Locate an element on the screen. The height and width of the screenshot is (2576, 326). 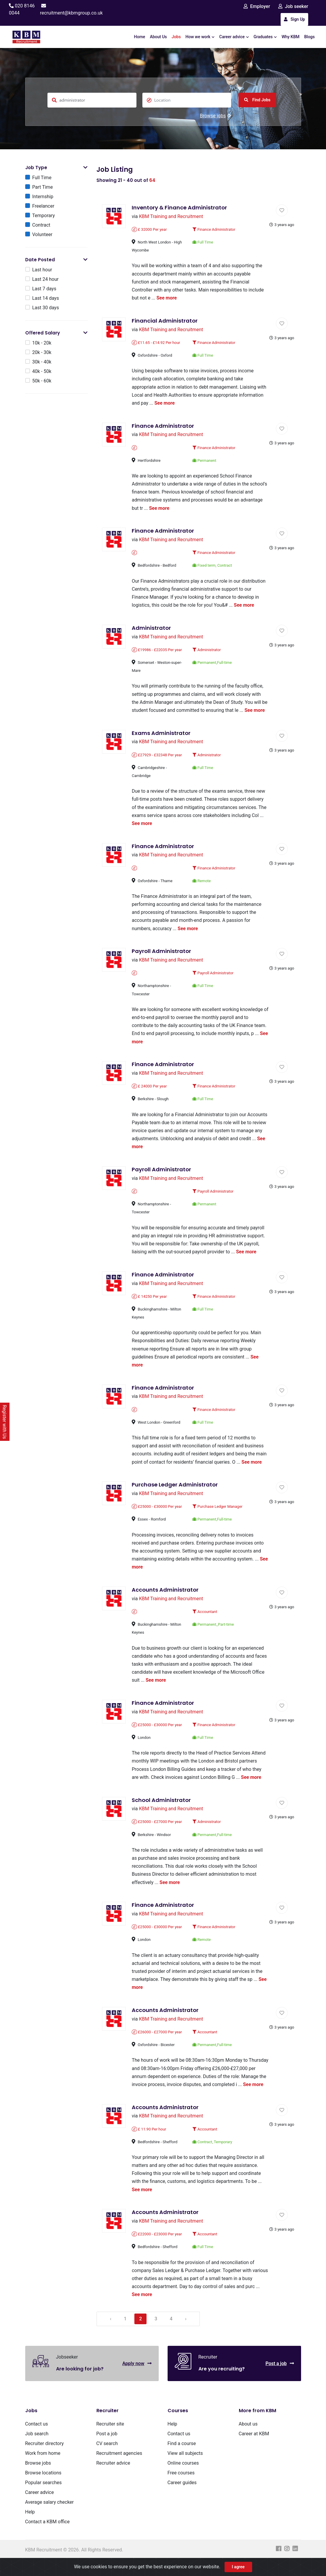
Accountant is located at coordinates (205, 1617).